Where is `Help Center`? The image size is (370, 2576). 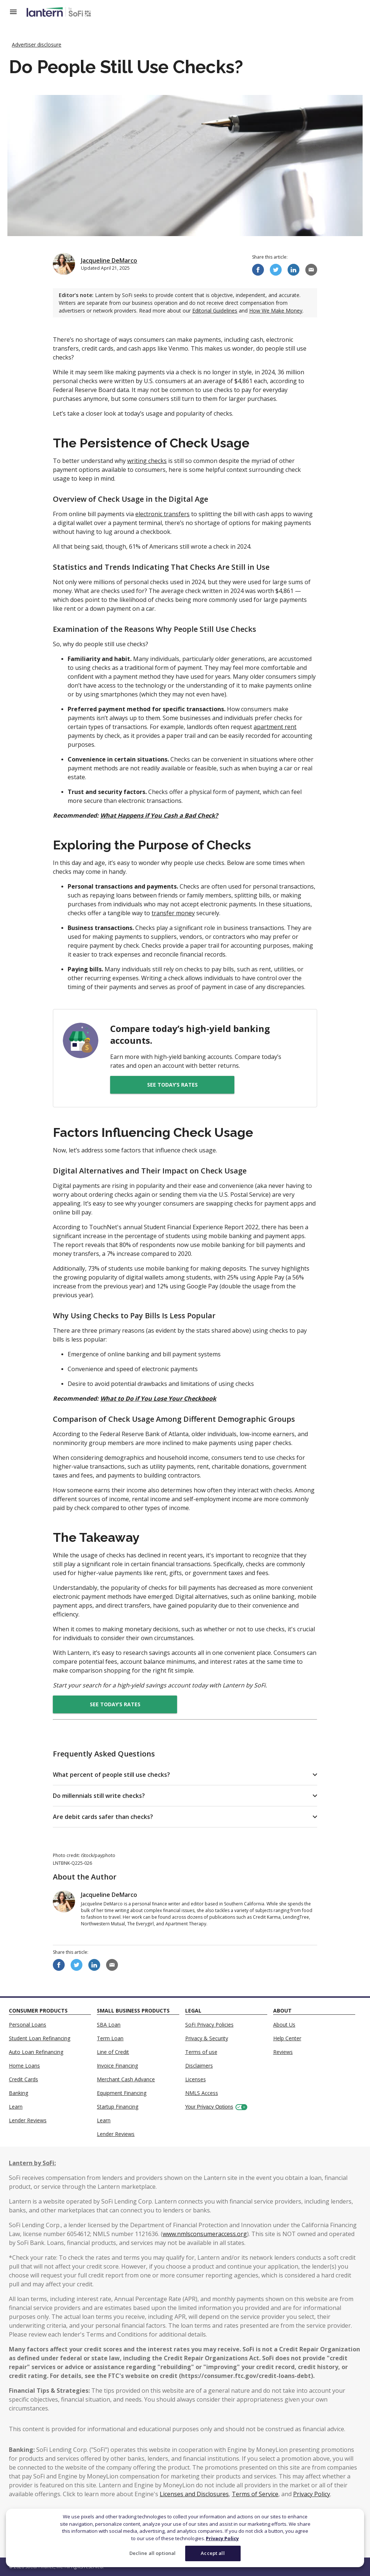 Help Center is located at coordinates (287, 2038).